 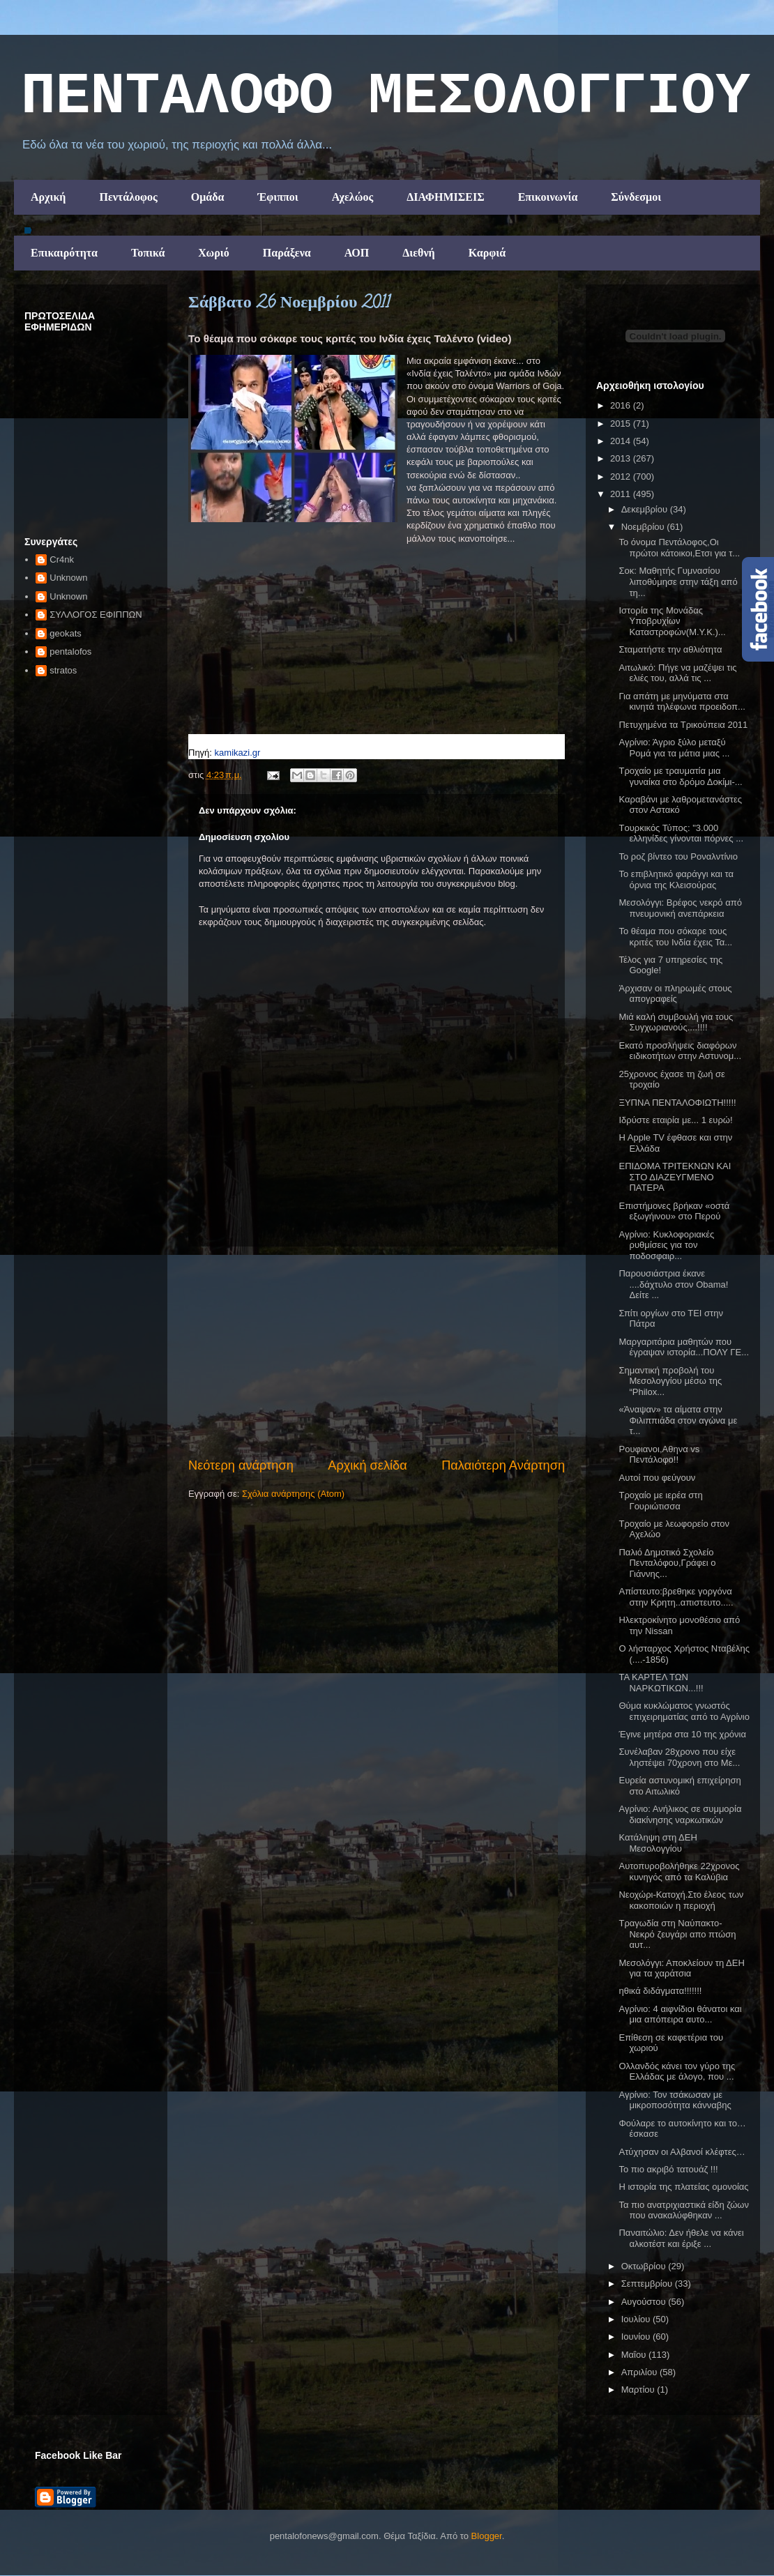 What do you see at coordinates (367, 1465) in the screenshot?
I see `Αρχική σελίδα` at bounding box center [367, 1465].